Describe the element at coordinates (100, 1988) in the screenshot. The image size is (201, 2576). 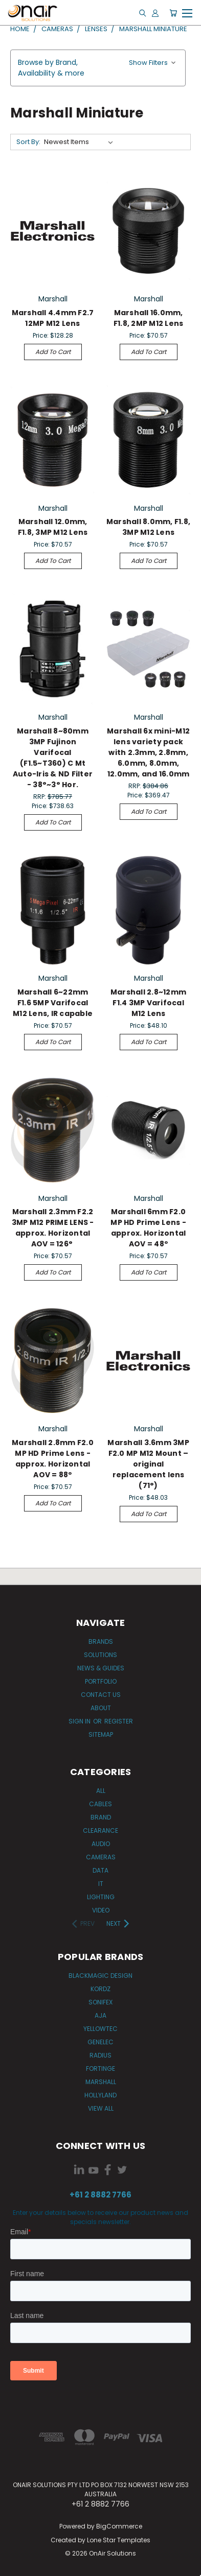
I see `Kordz` at that location.